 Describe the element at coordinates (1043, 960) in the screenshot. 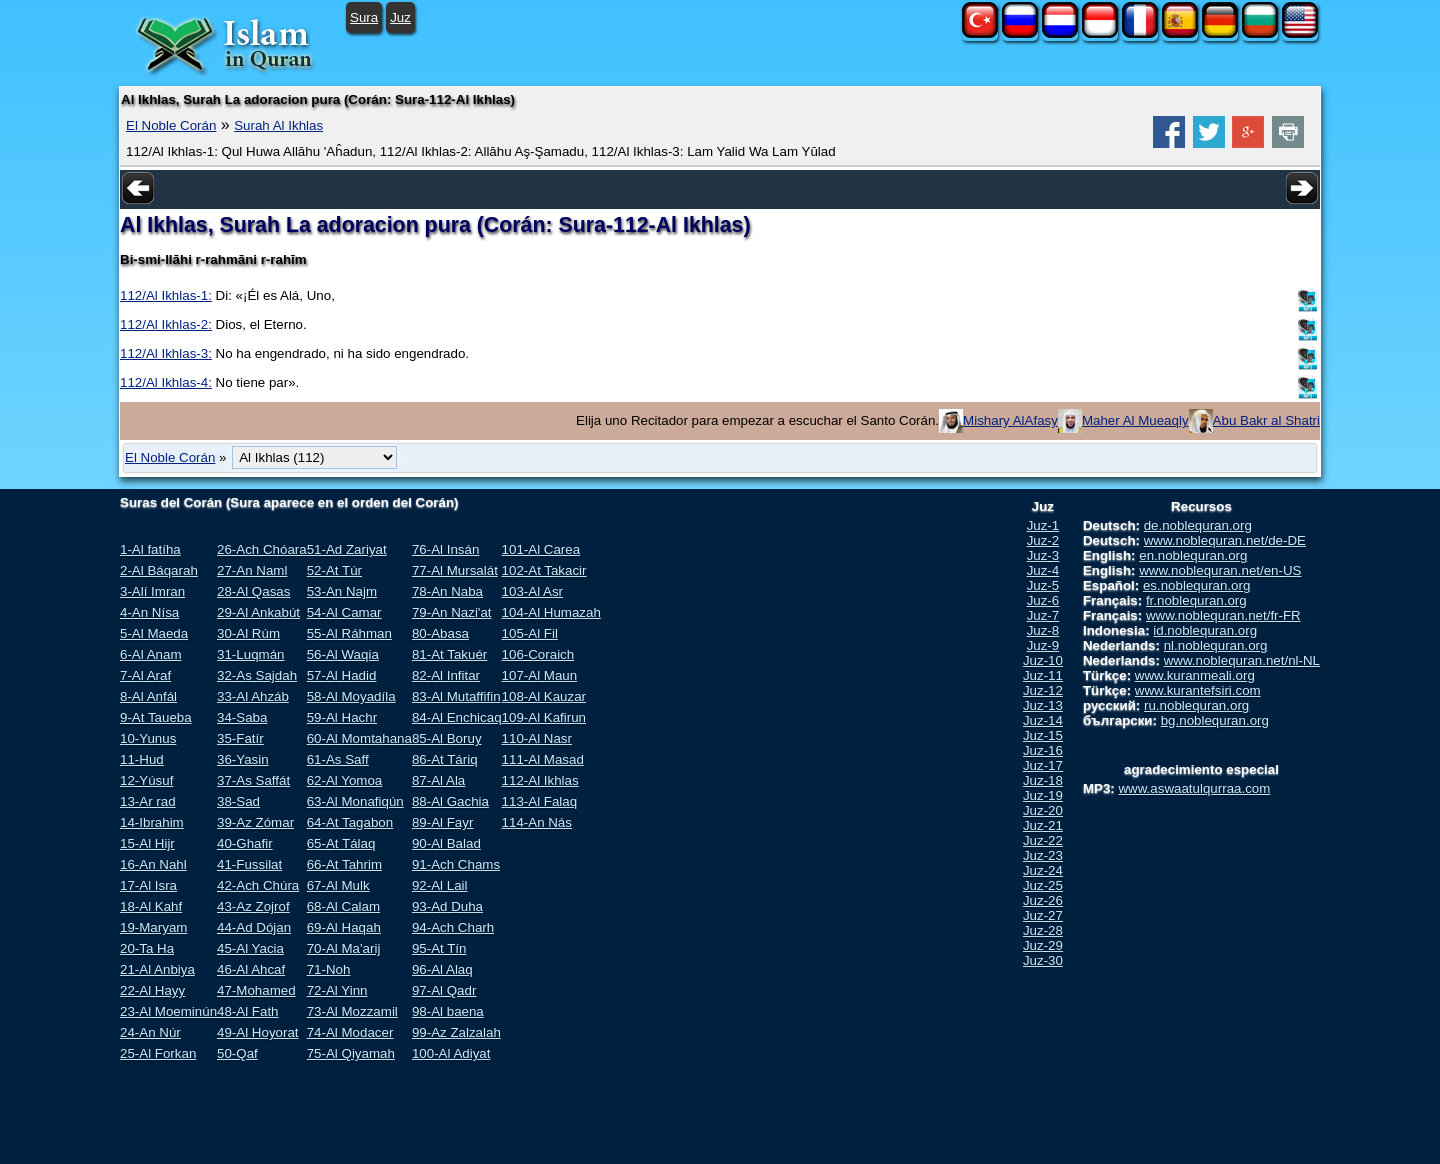

I see `Juz-30` at that location.